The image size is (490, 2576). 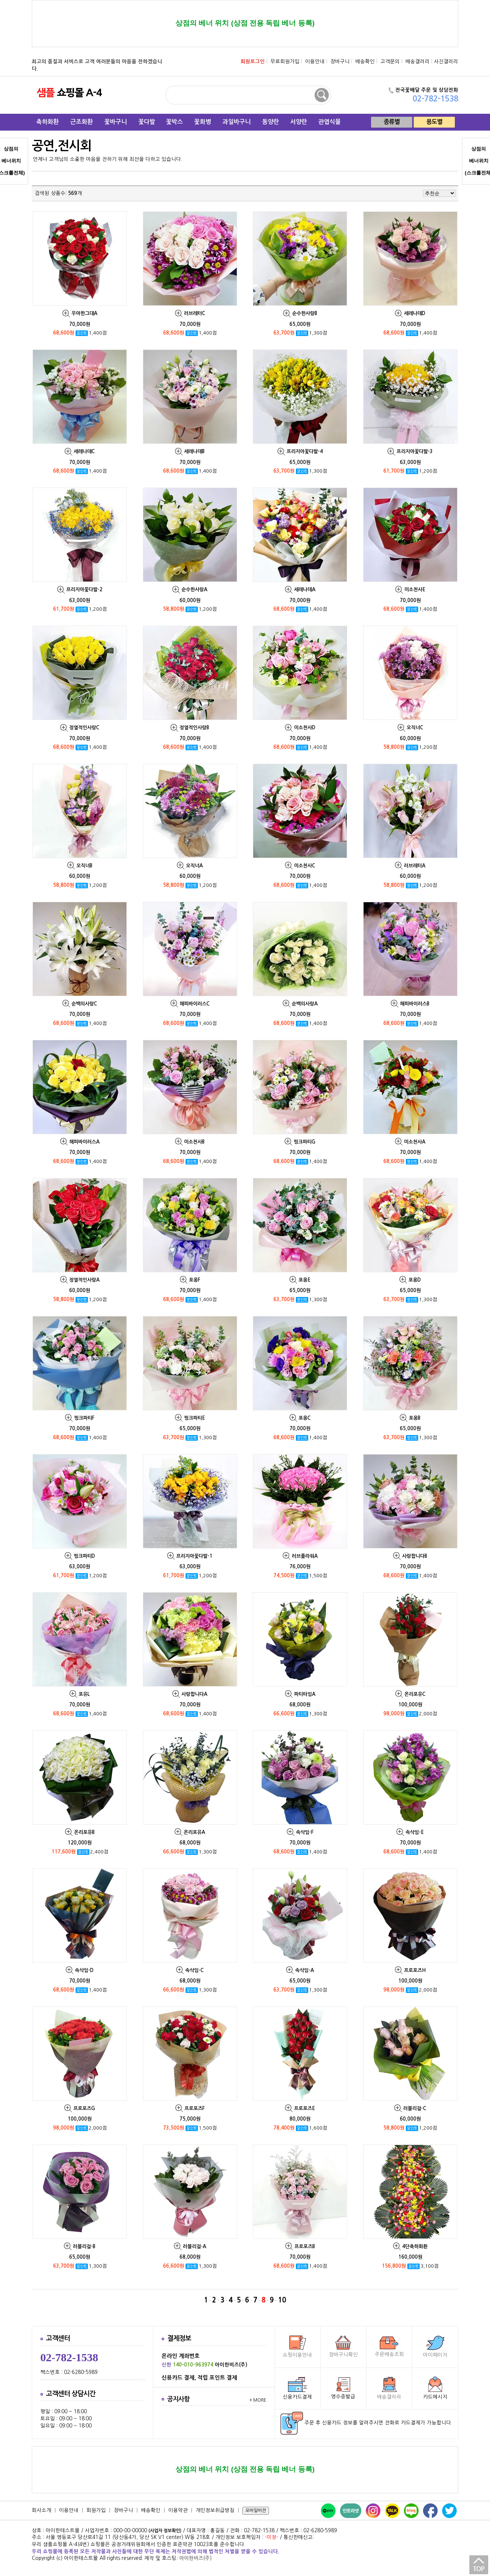 What do you see at coordinates (414, 1418) in the screenshot?
I see `포옹B` at bounding box center [414, 1418].